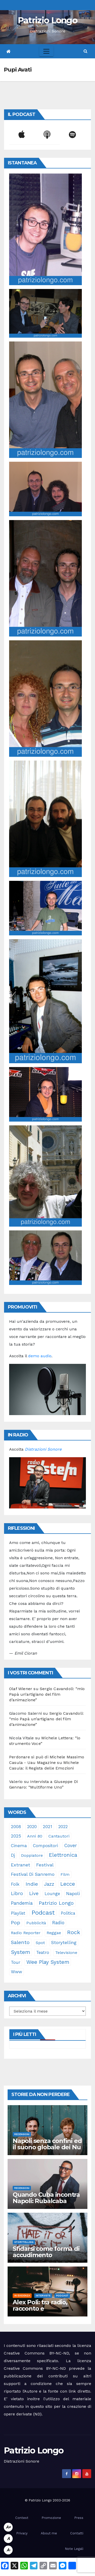 Image resolution: width=95 pixels, height=2576 pixels. What do you see at coordinates (15, 1962) in the screenshot?
I see `tour [tour (35 elementi)]` at bounding box center [15, 1962].